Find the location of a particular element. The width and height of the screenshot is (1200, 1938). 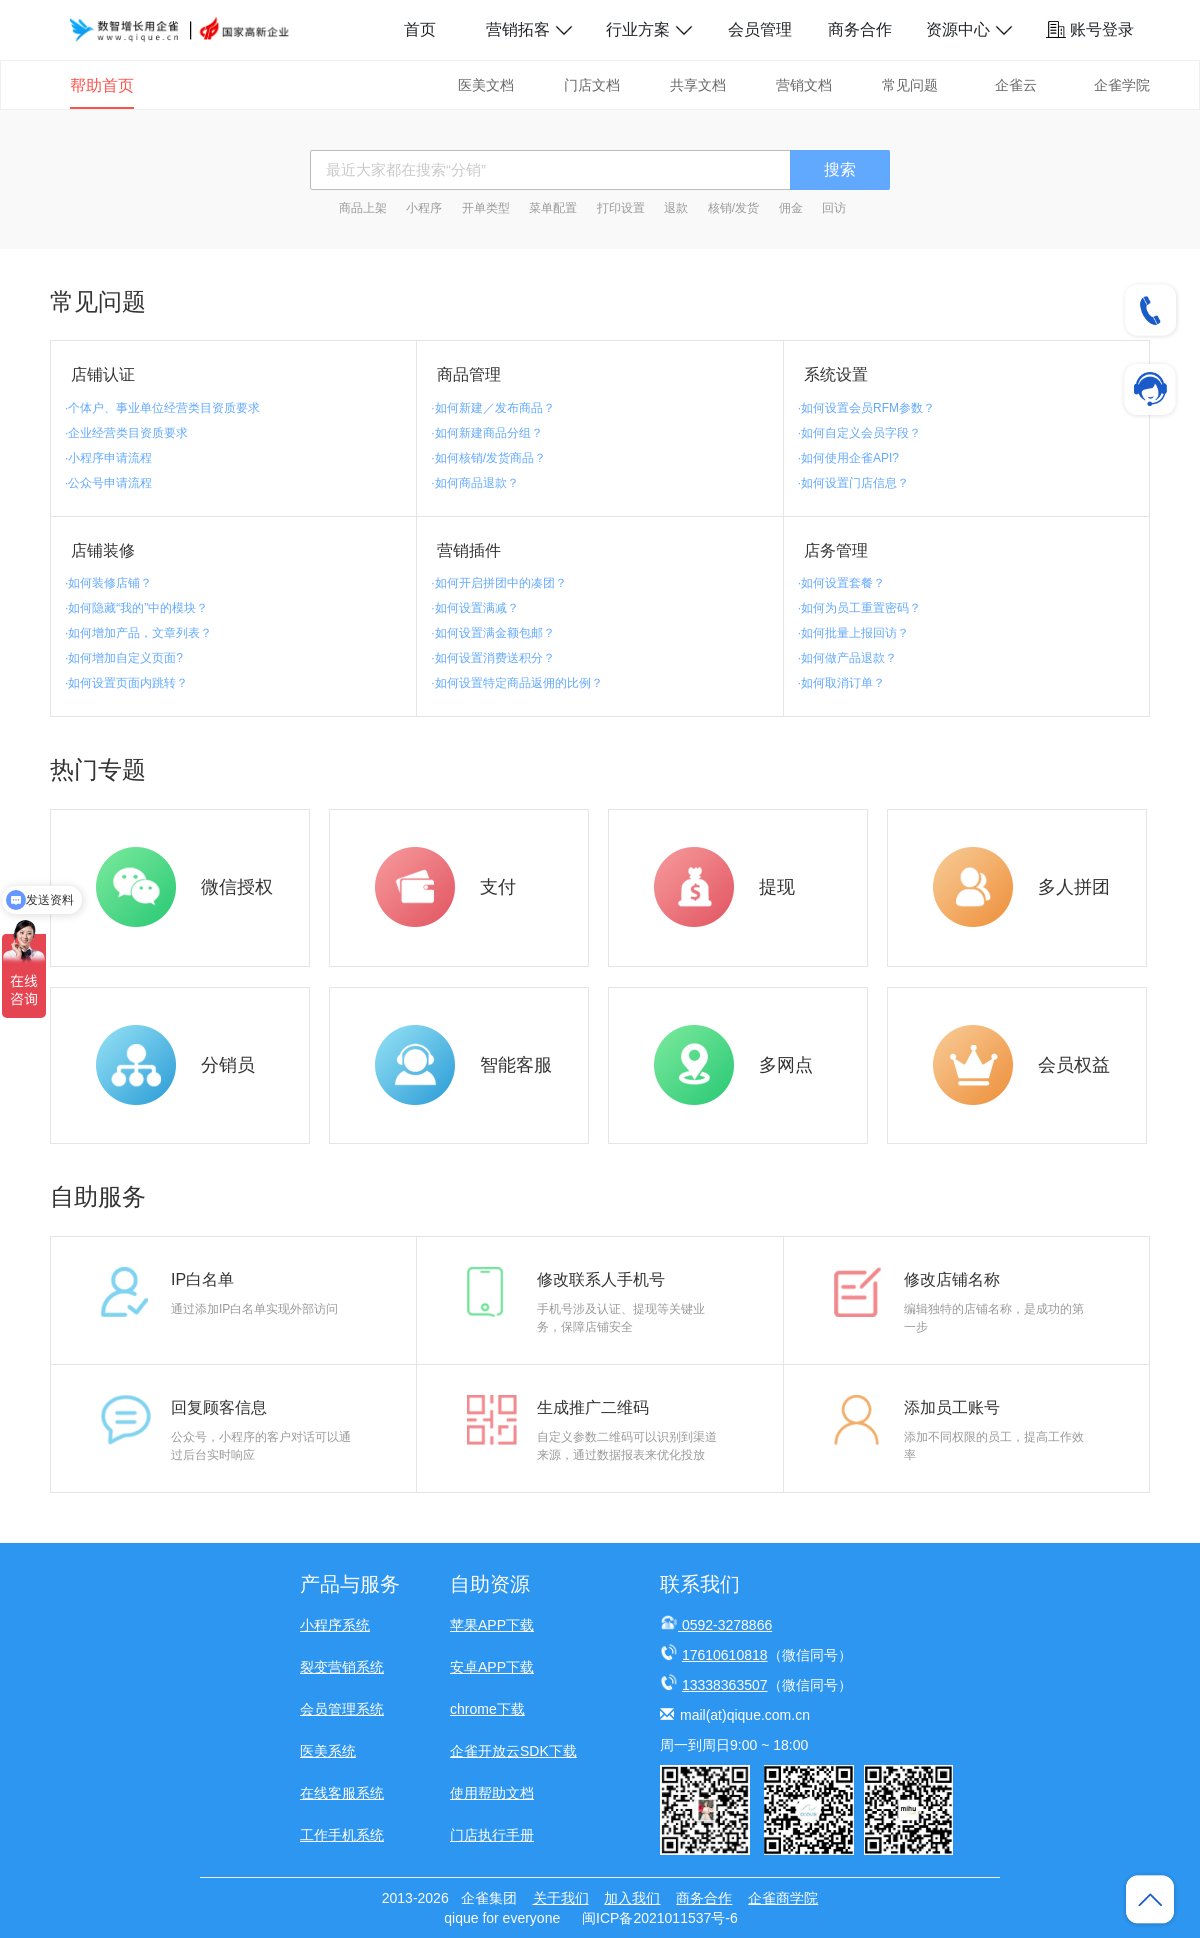

·如何设置满减？ is located at coordinates (474, 608).